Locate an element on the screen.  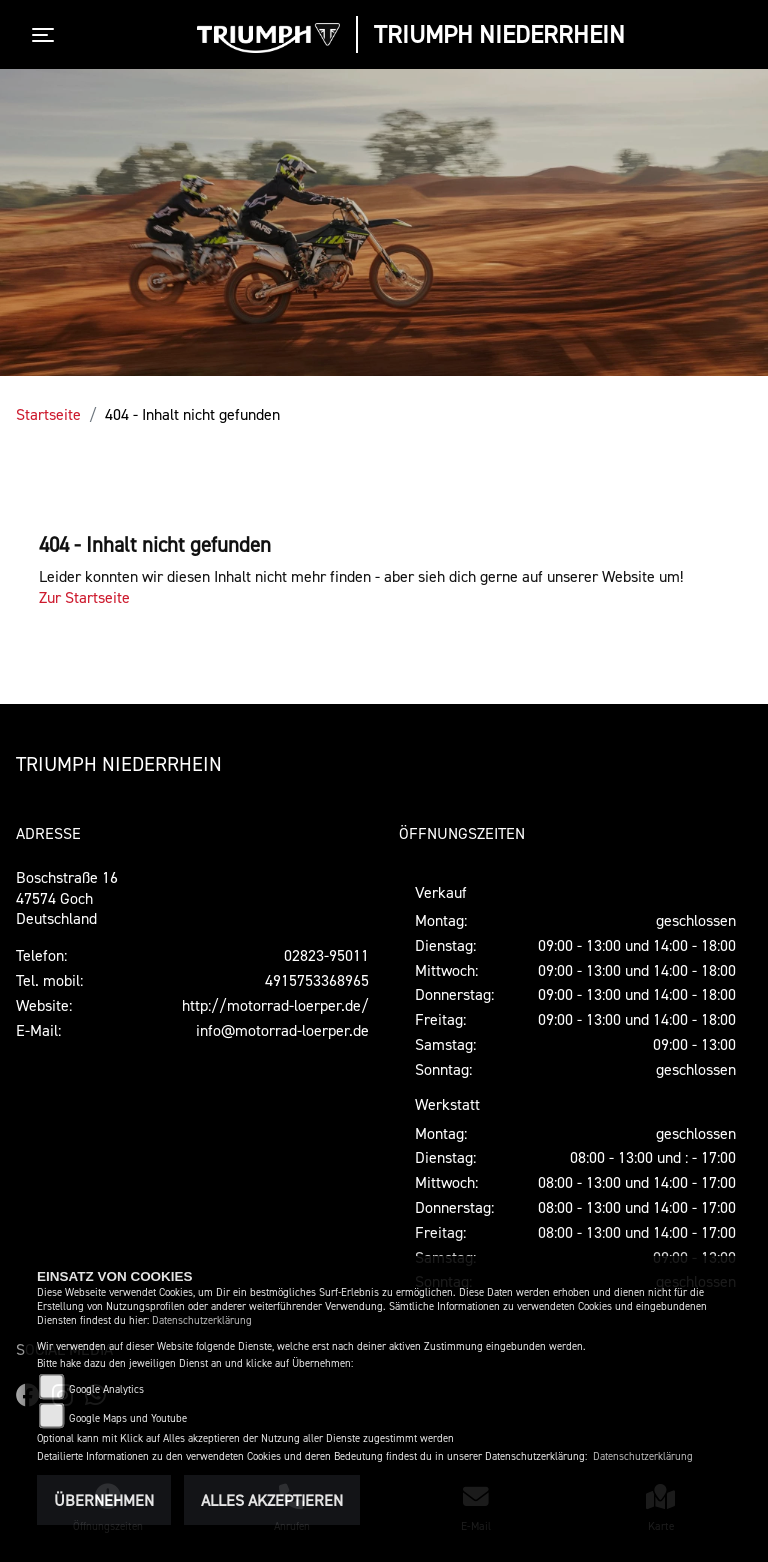
Google Maps und Youtube is located at coordinates (128, 1418).